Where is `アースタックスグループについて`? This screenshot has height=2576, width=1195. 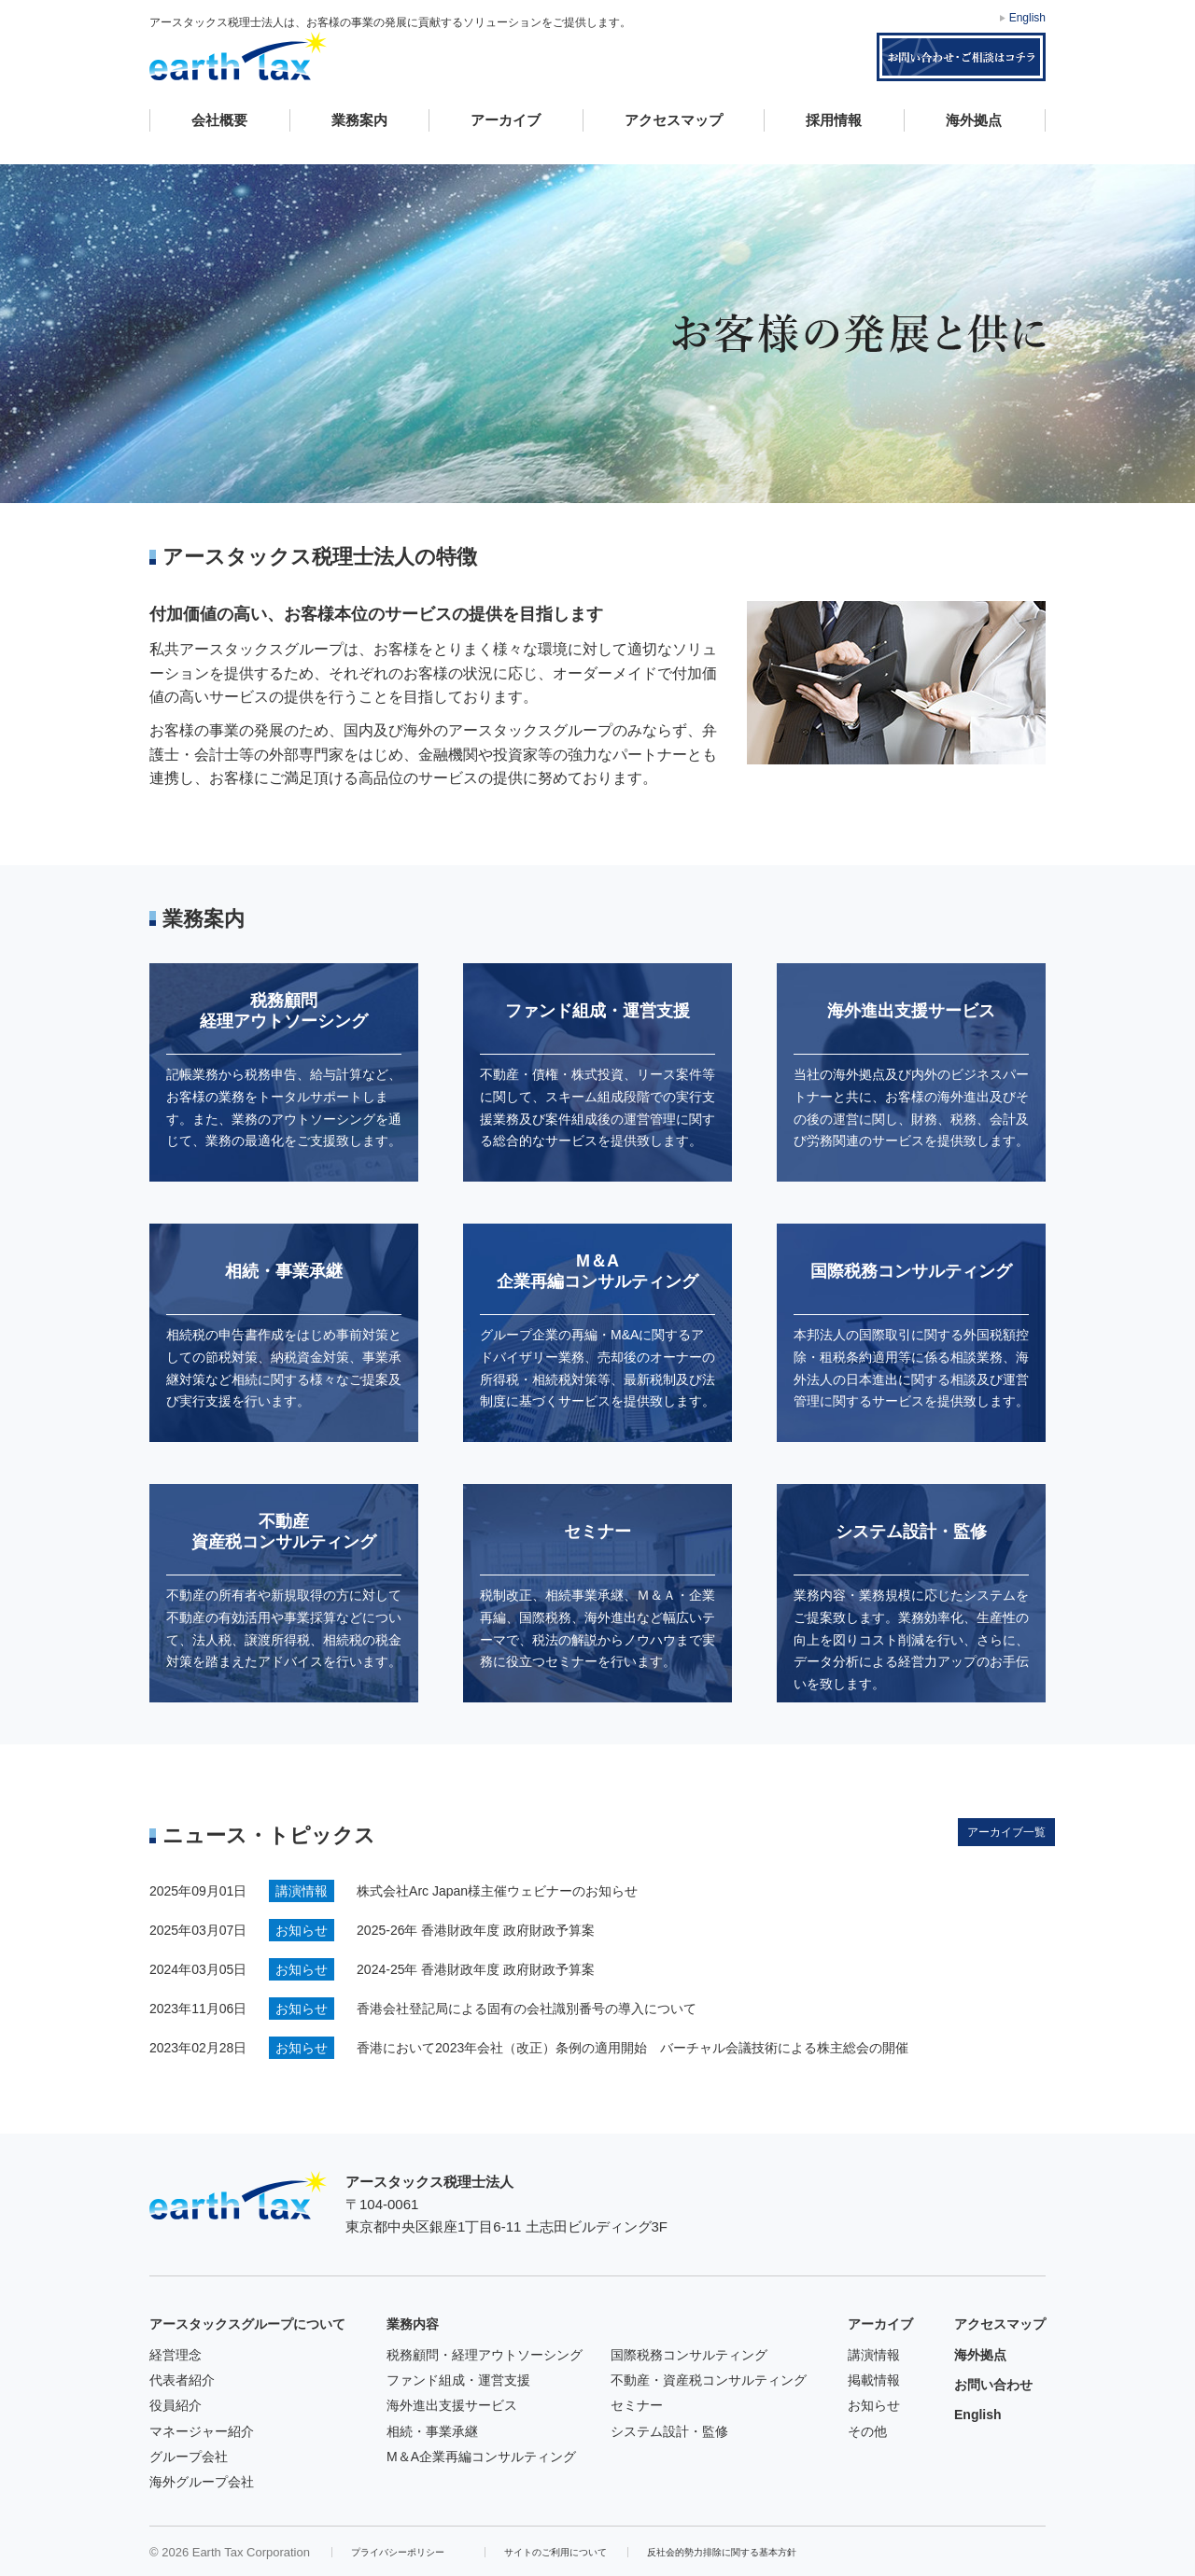 アースタックスグループについて is located at coordinates (247, 2324).